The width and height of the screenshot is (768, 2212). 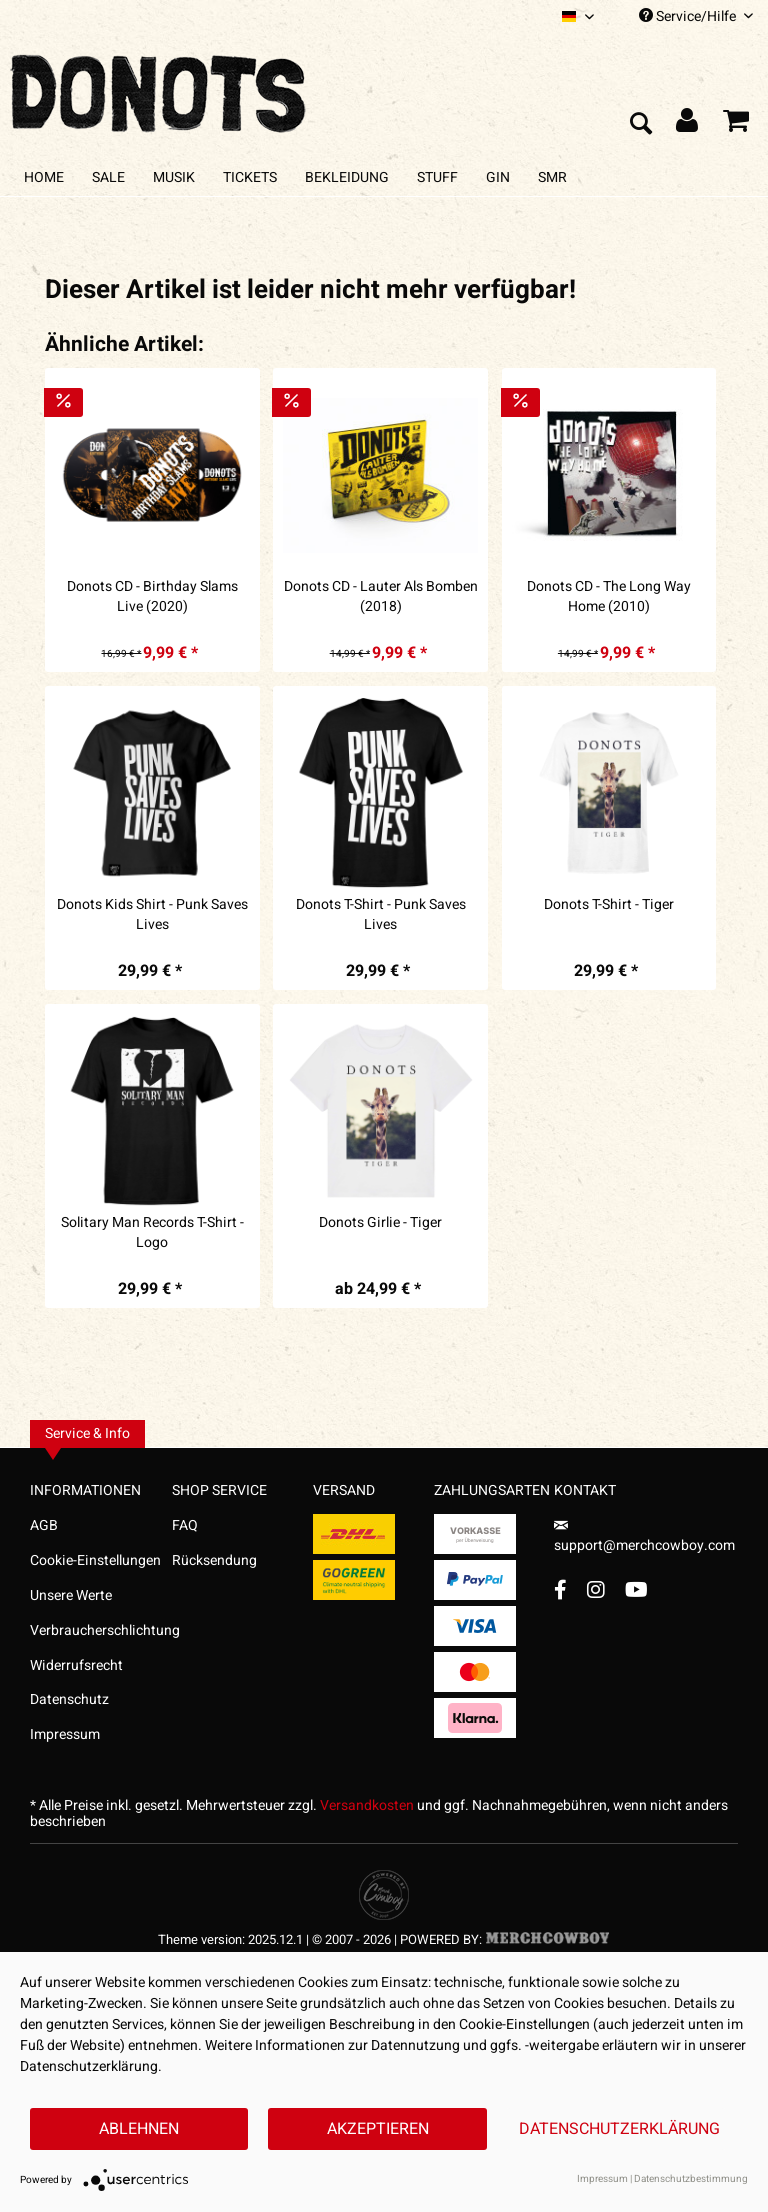 What do you see at coordinates (609, 597) in the screenshot?
I see `Donots CD - The Long Way Home (2010)` at bounding box center [609, 597].